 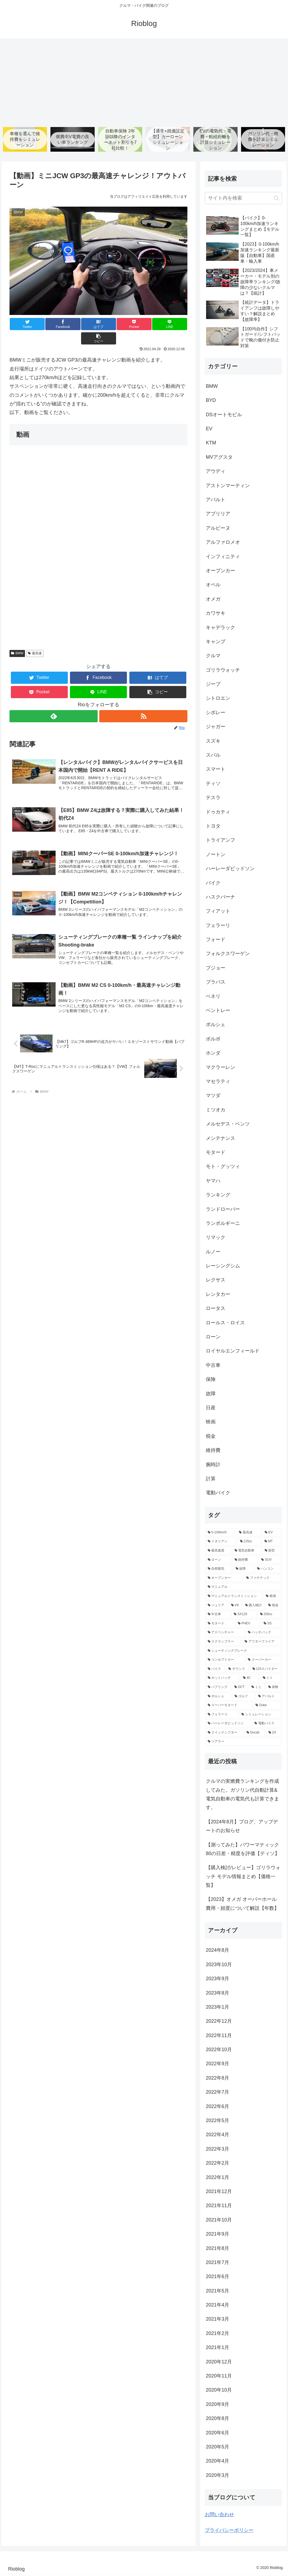 I want to click on [Ducati (2個の項目)], so click(x=254, y=1733).